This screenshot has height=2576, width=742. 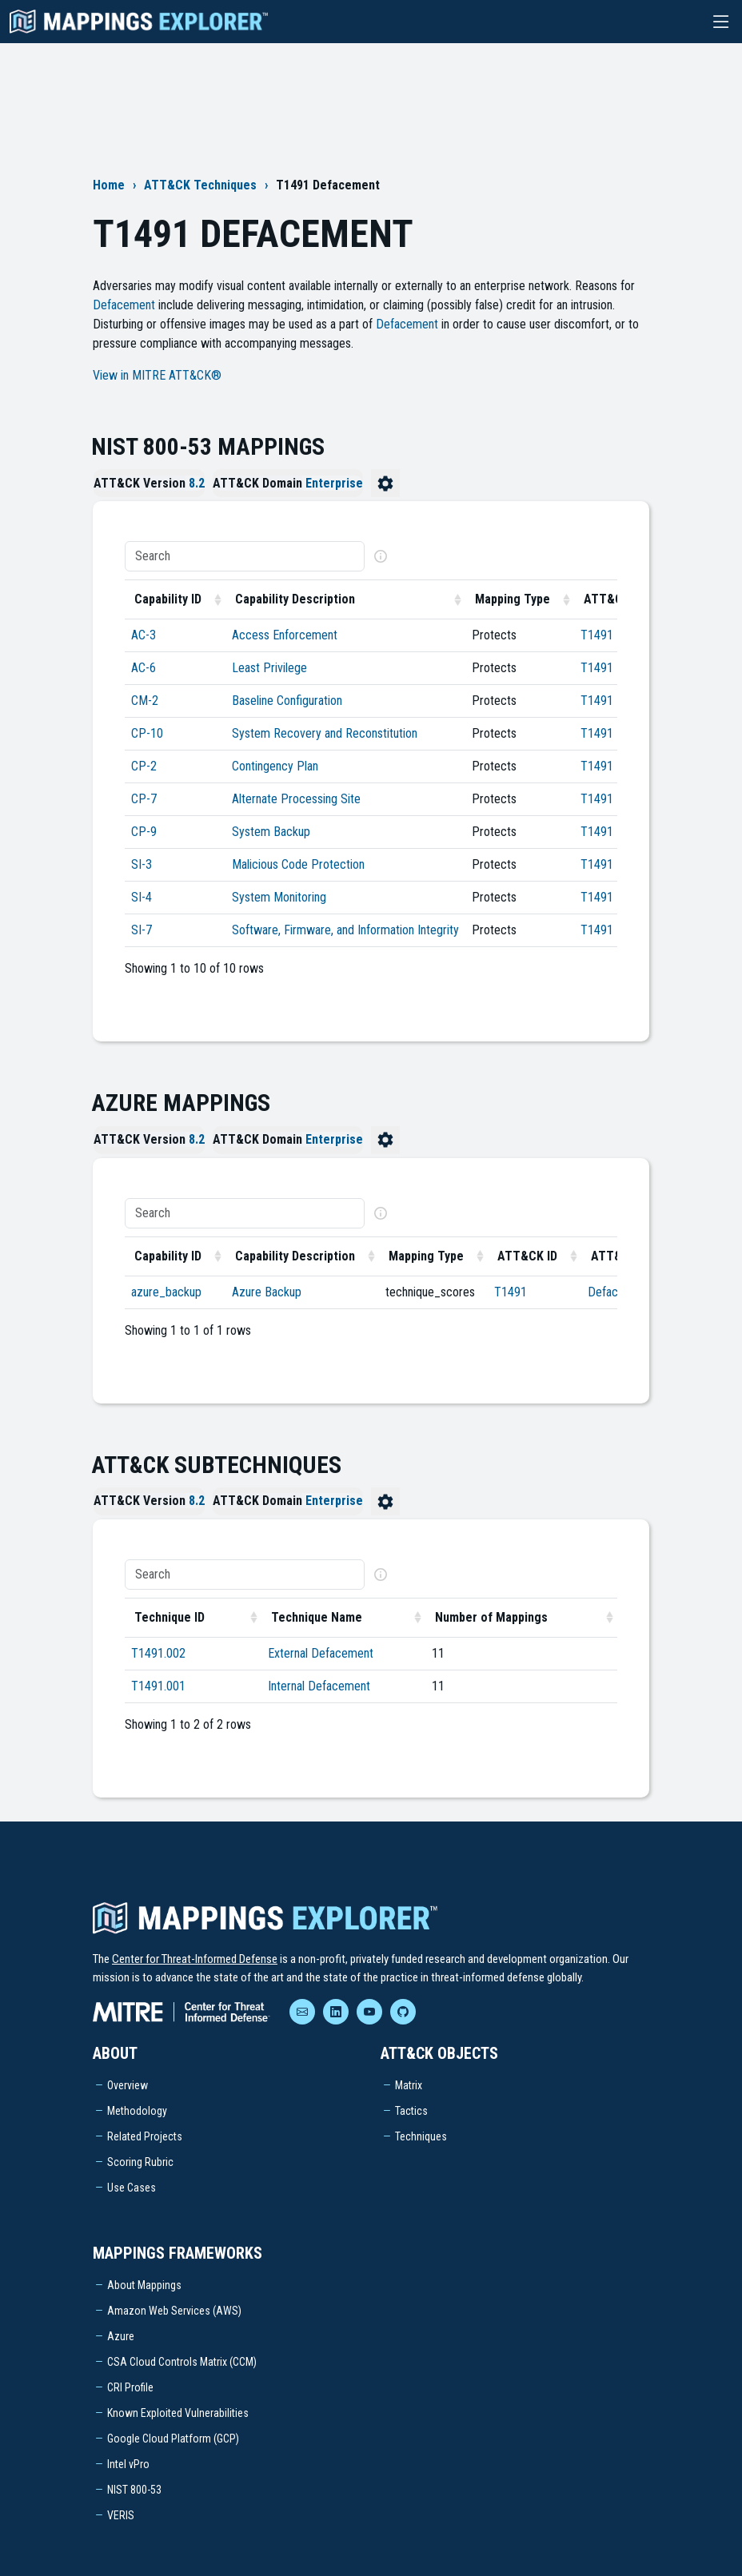 I want to click on Matrix, so click(x=408, y=2085).